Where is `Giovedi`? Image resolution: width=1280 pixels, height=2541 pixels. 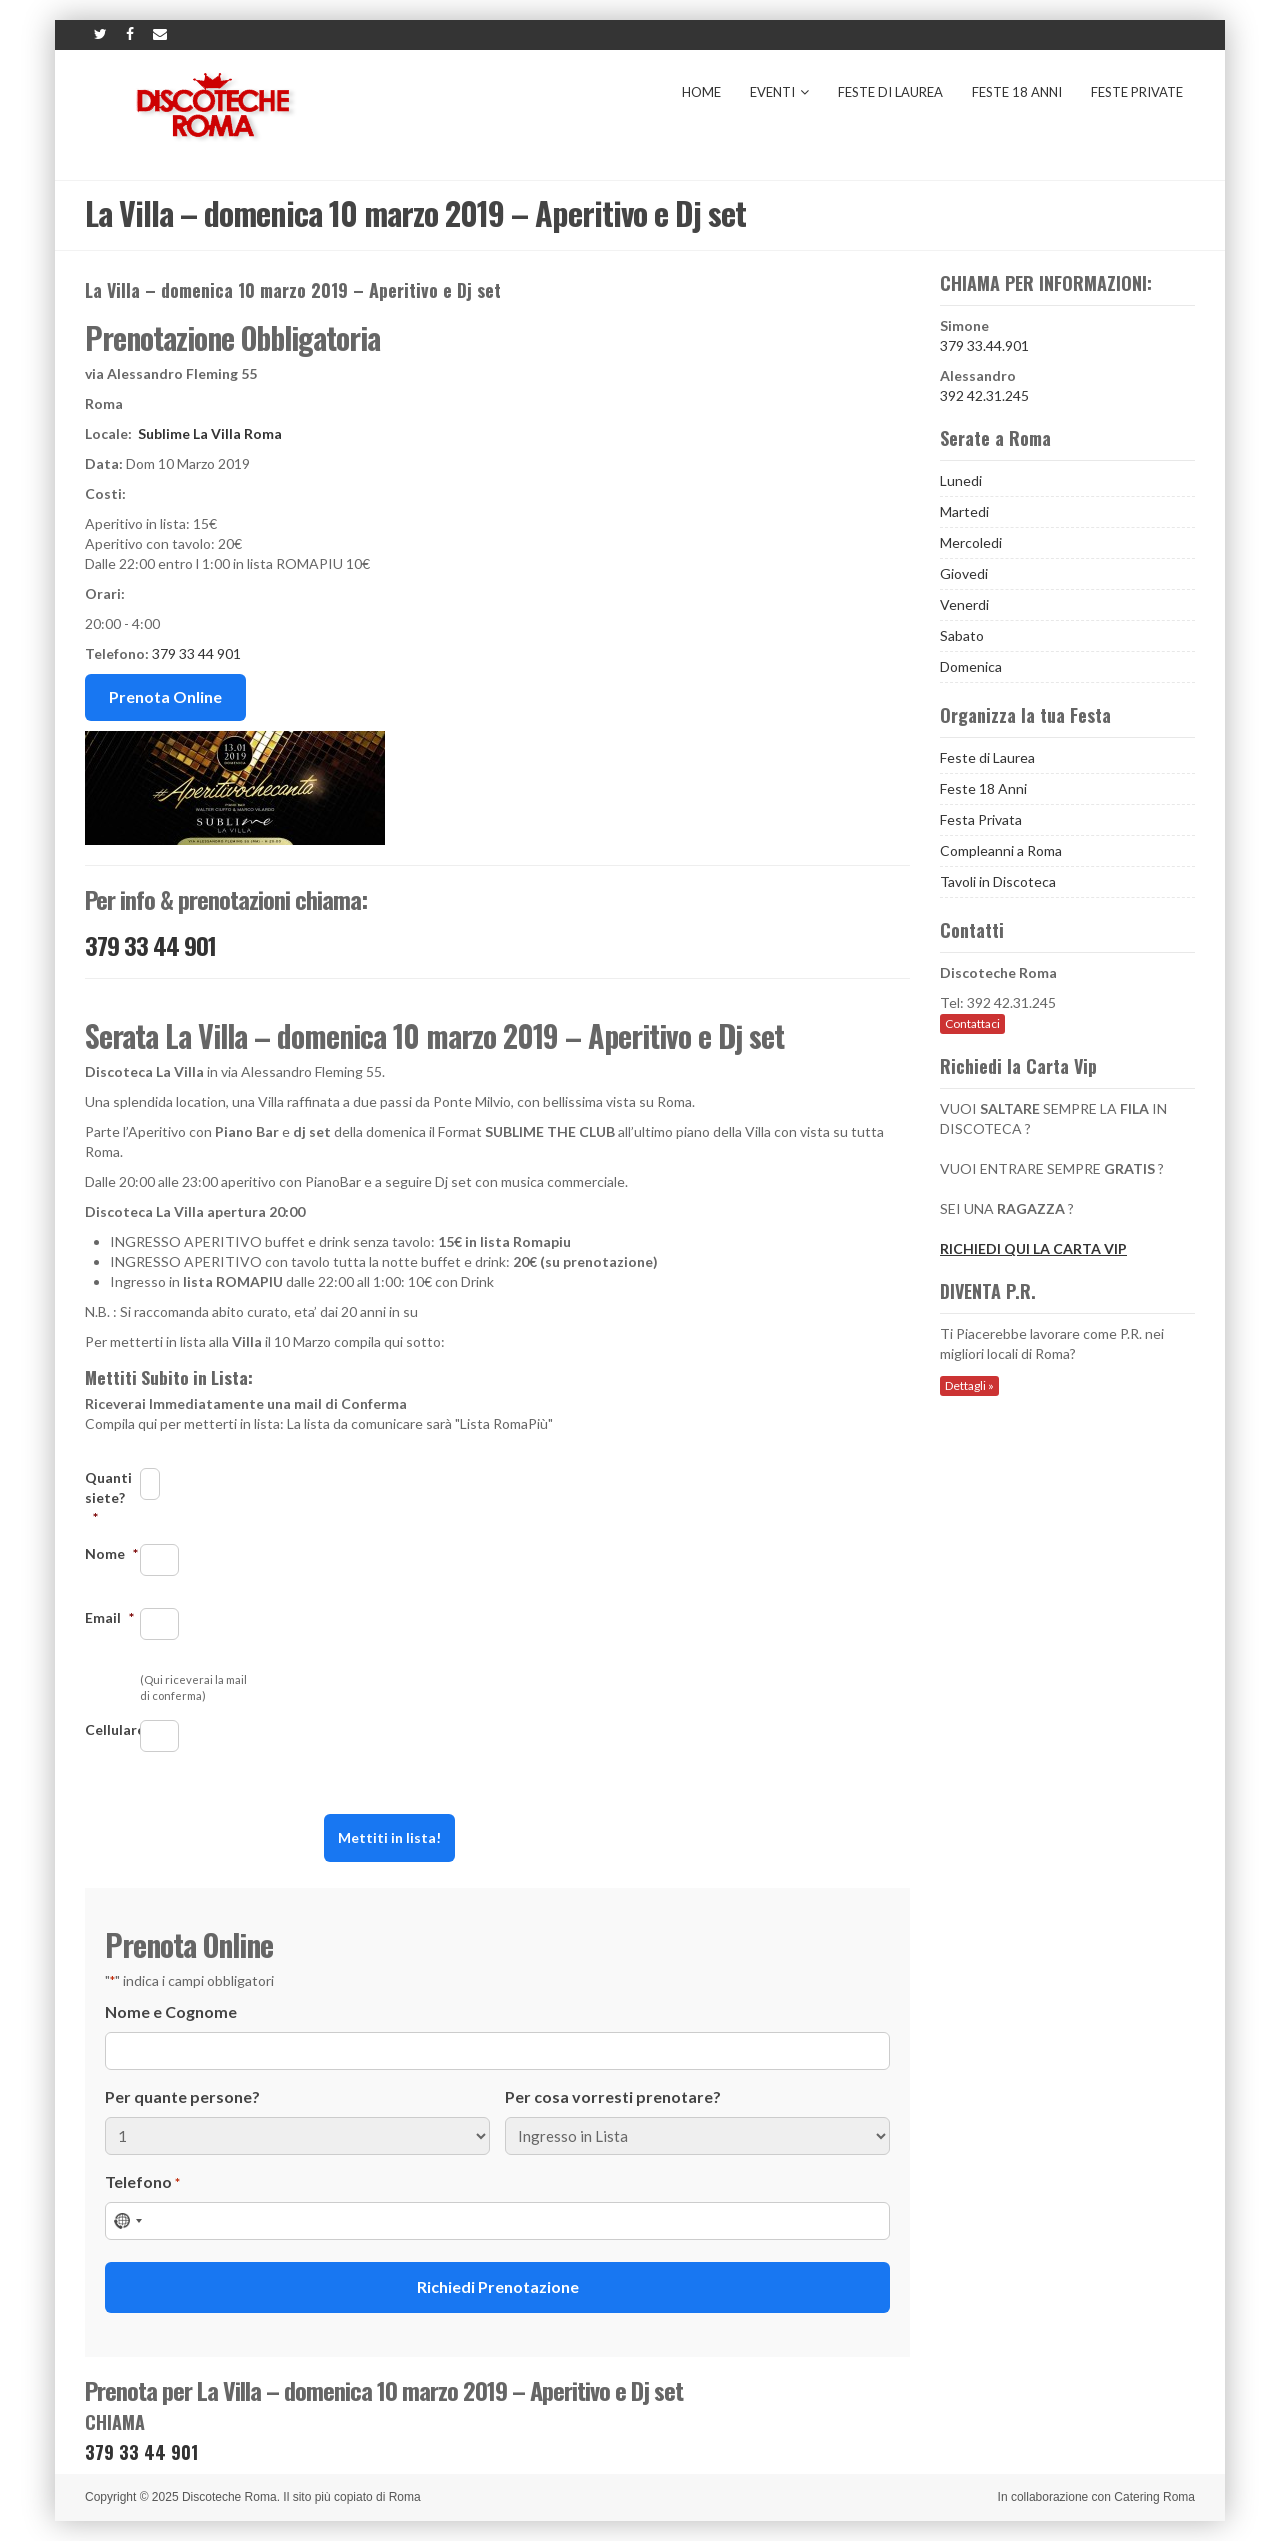
Giovedi is located at coordinates (964, 573).